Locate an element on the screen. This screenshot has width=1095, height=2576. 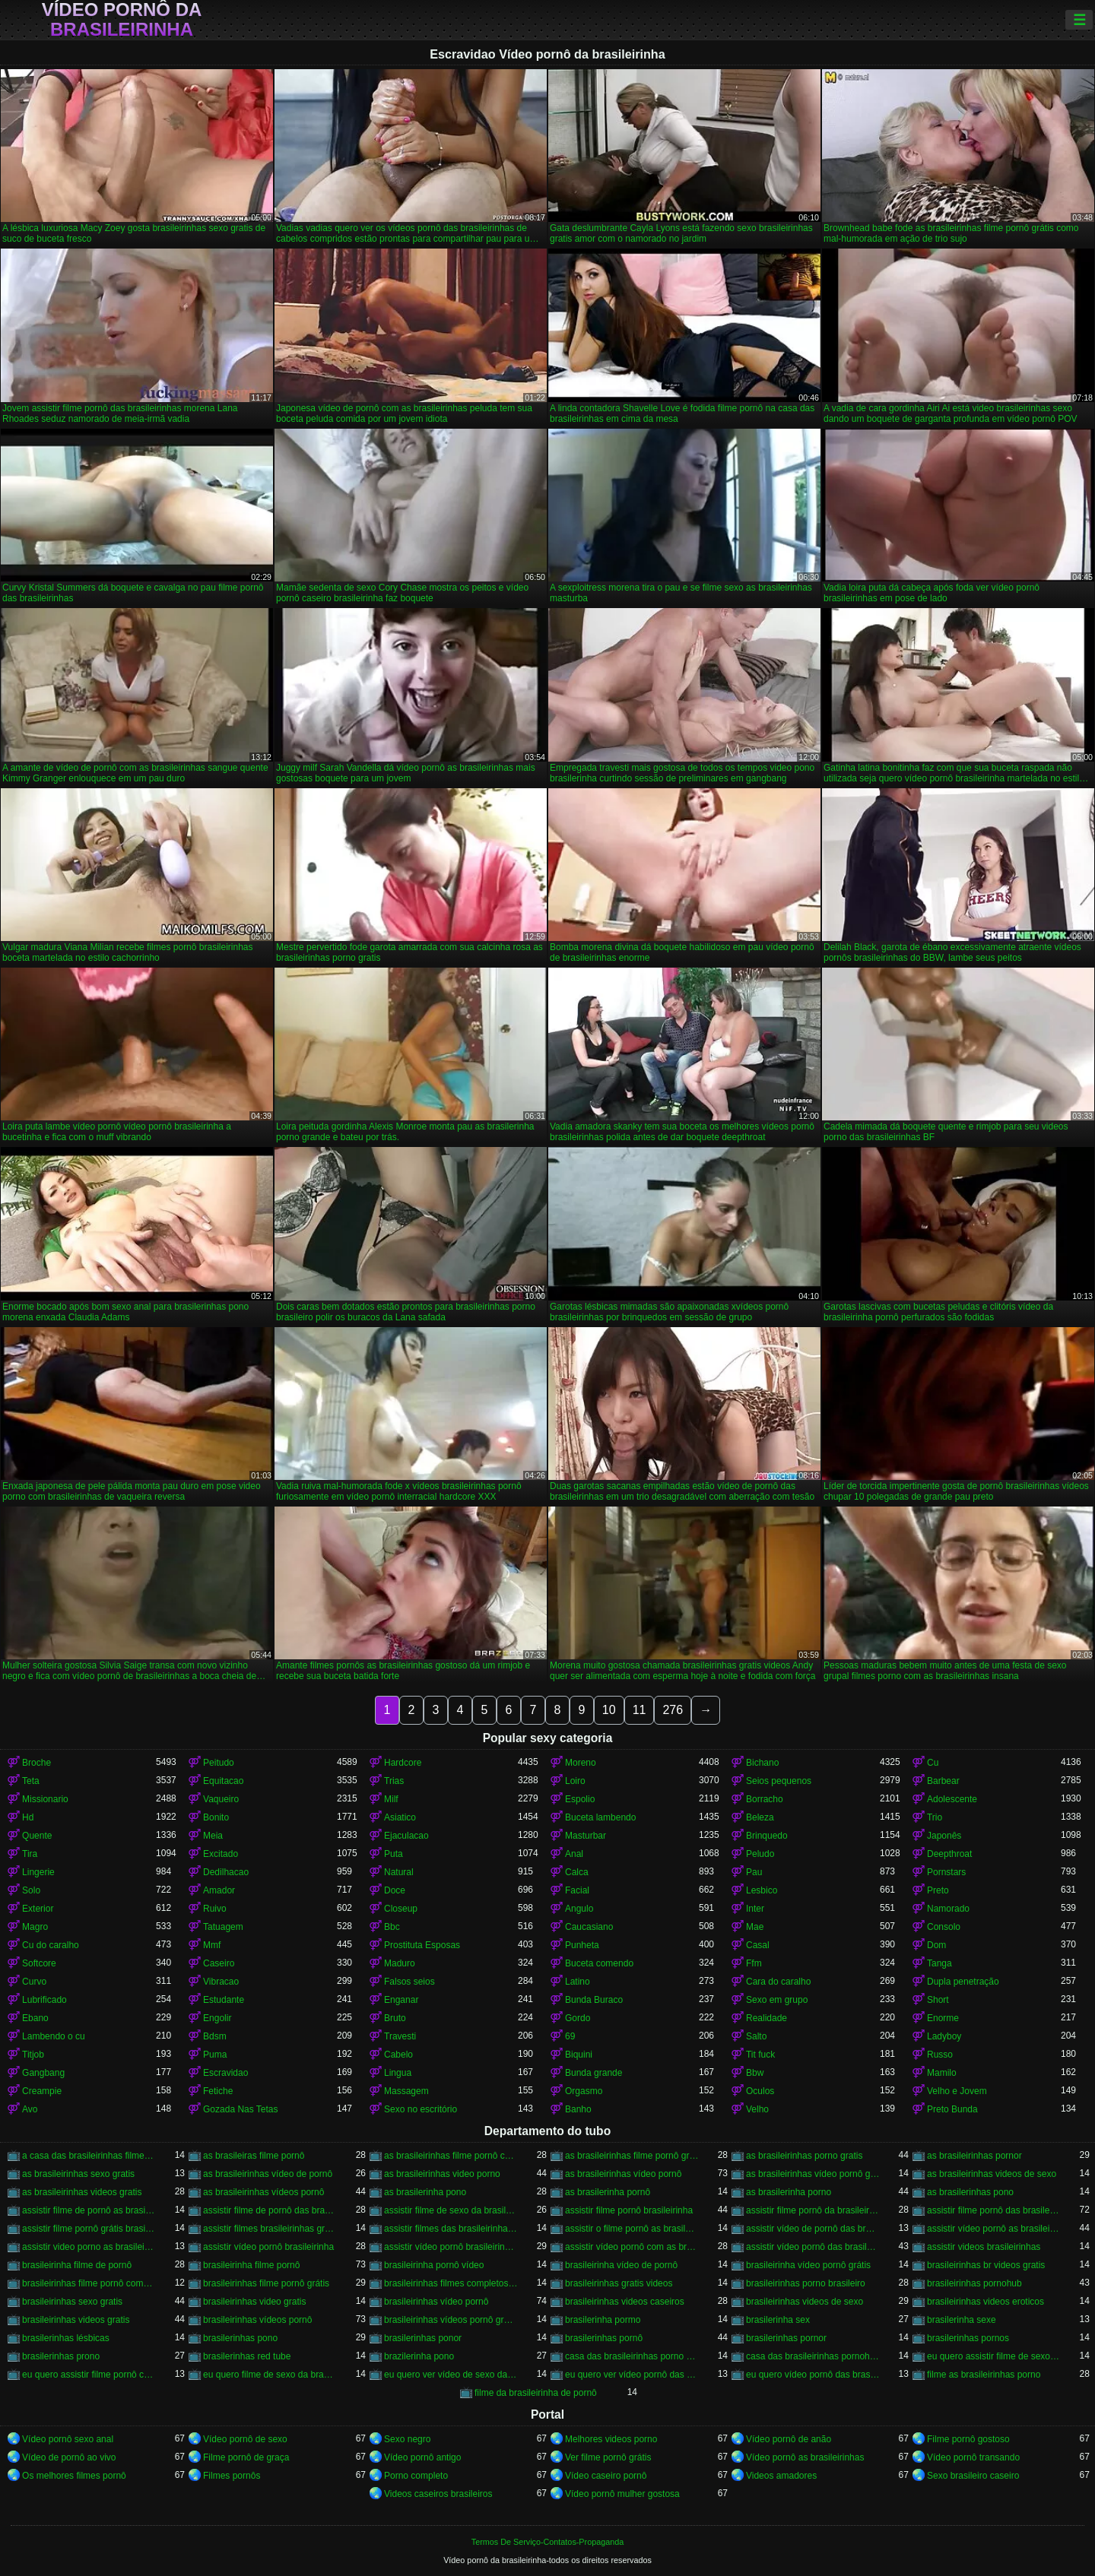
Trias is located at coordinates (394, 1781).